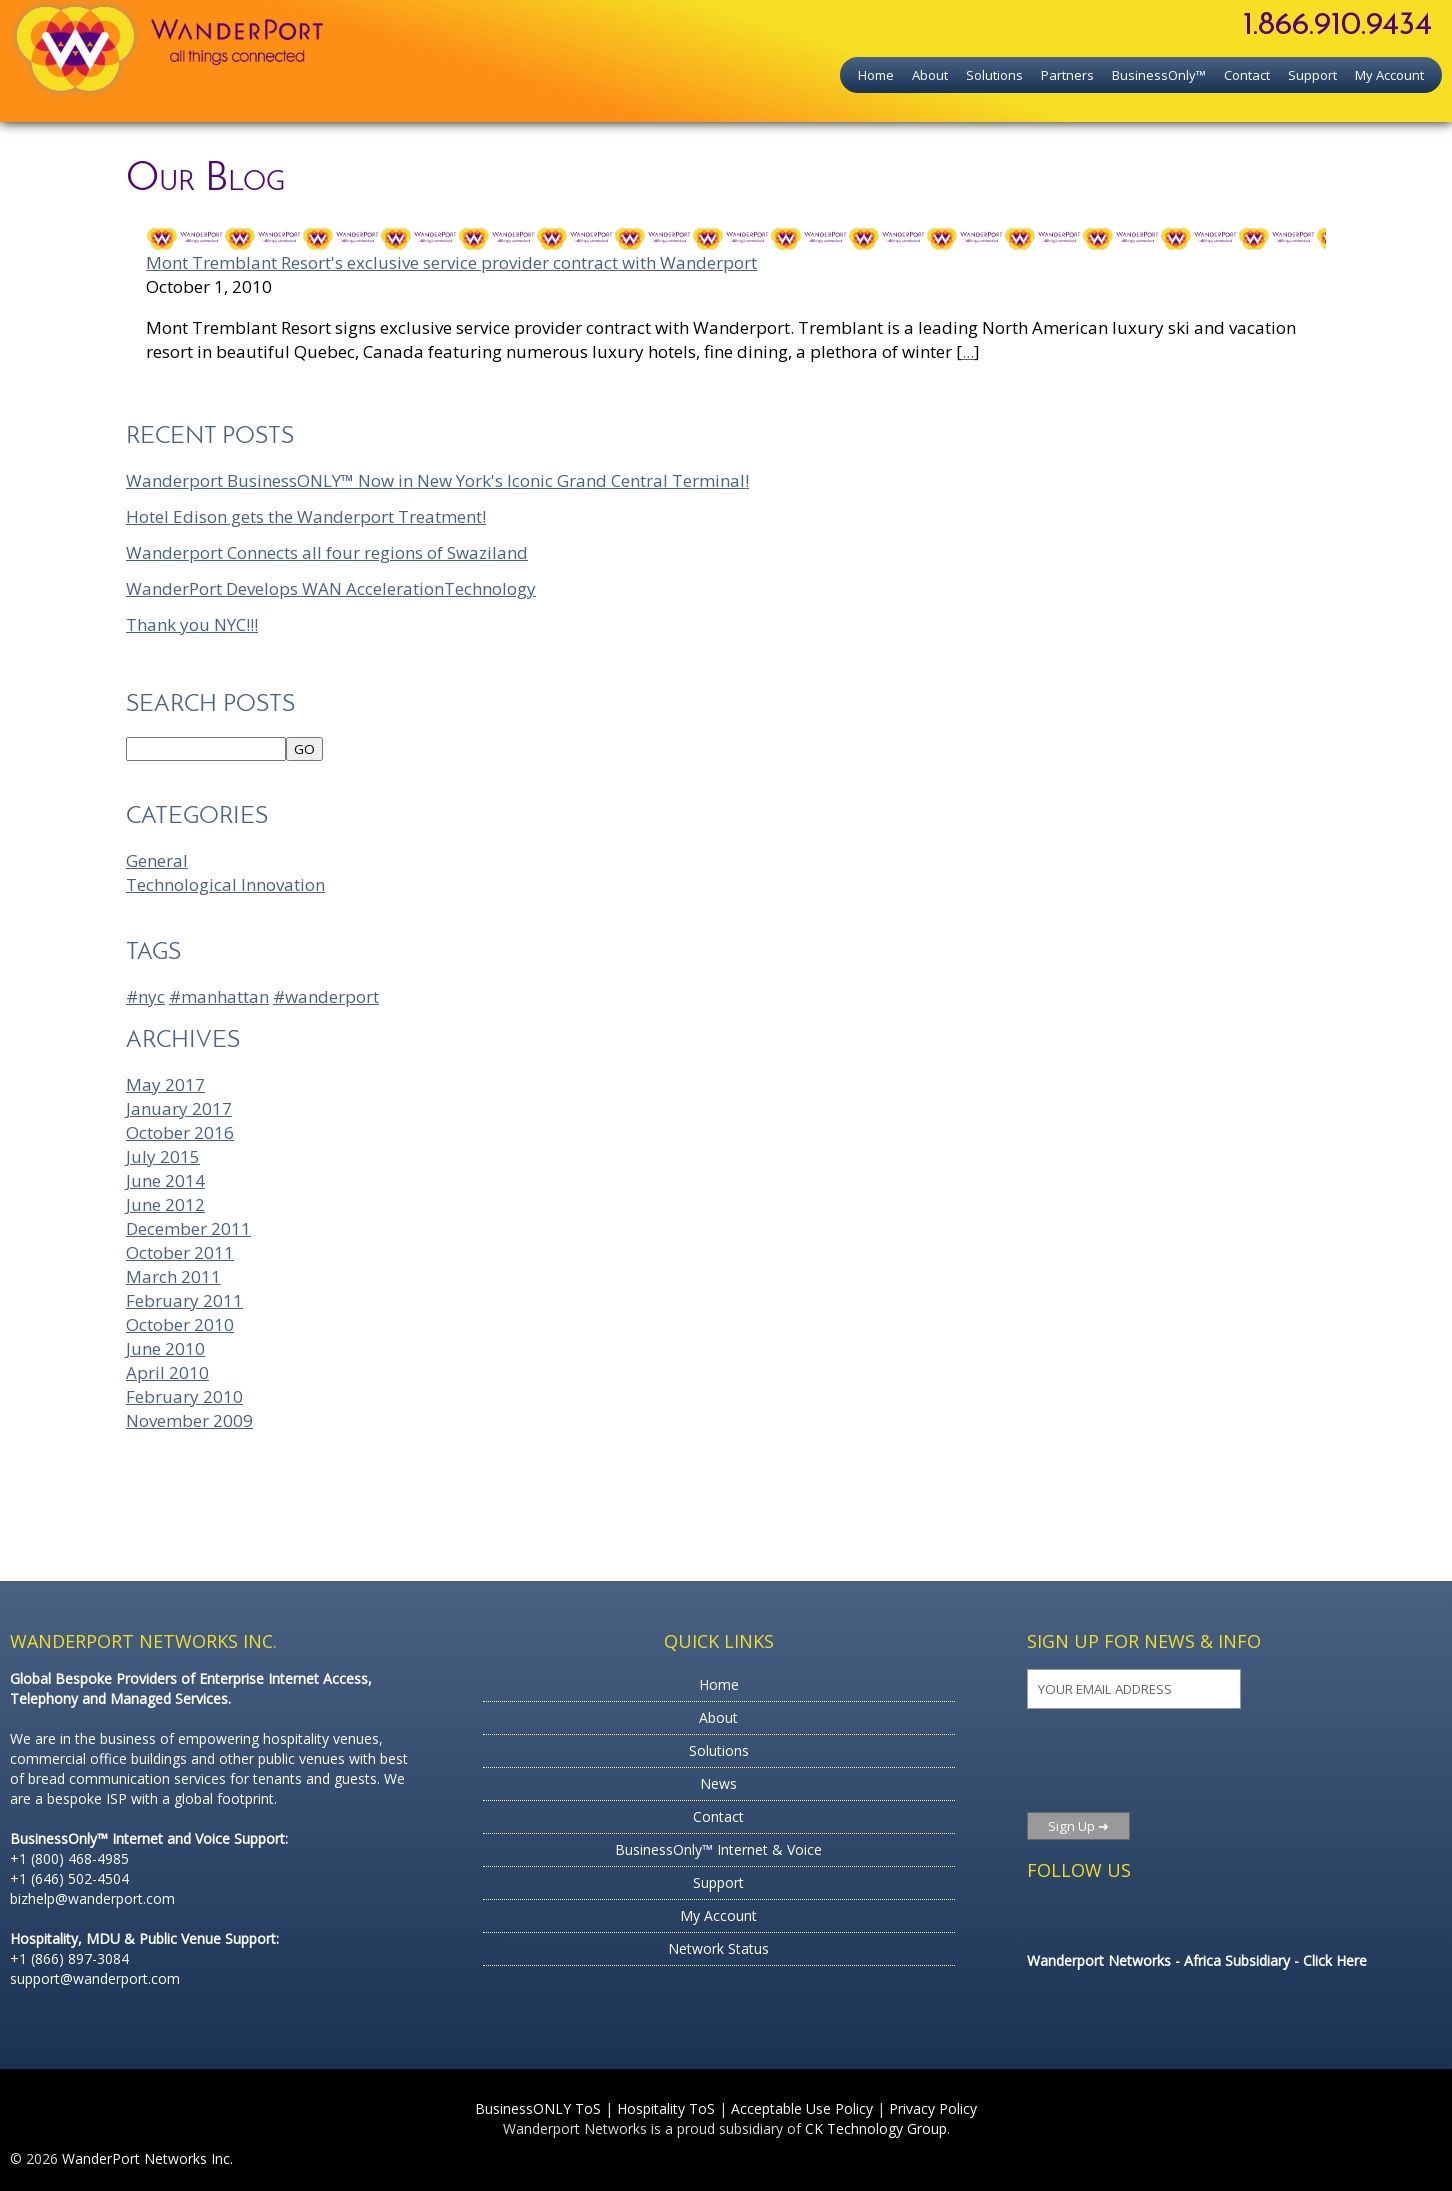 Image resolution: width=1452 pixels, height=2191 pixels. What do you see at coordinates (189, 1420) in the screenshot?
I see `November 2009` at bounding box center [189, 1420].